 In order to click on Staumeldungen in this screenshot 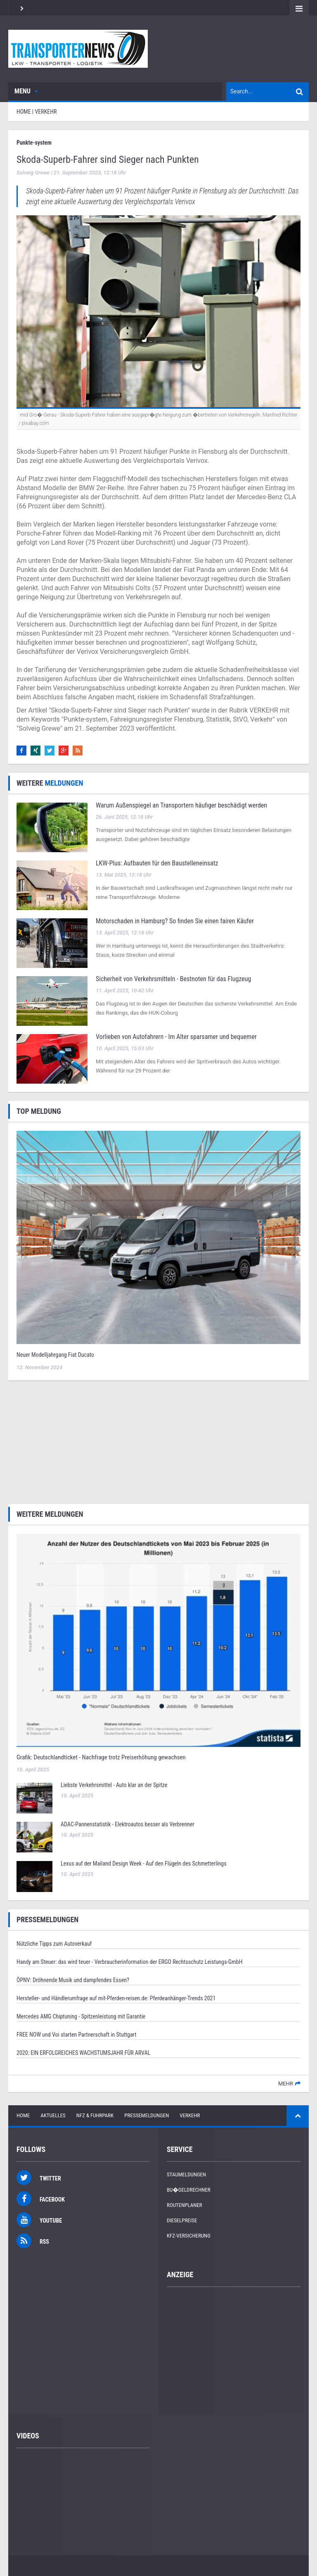, I will do `click(186, 2174)`.